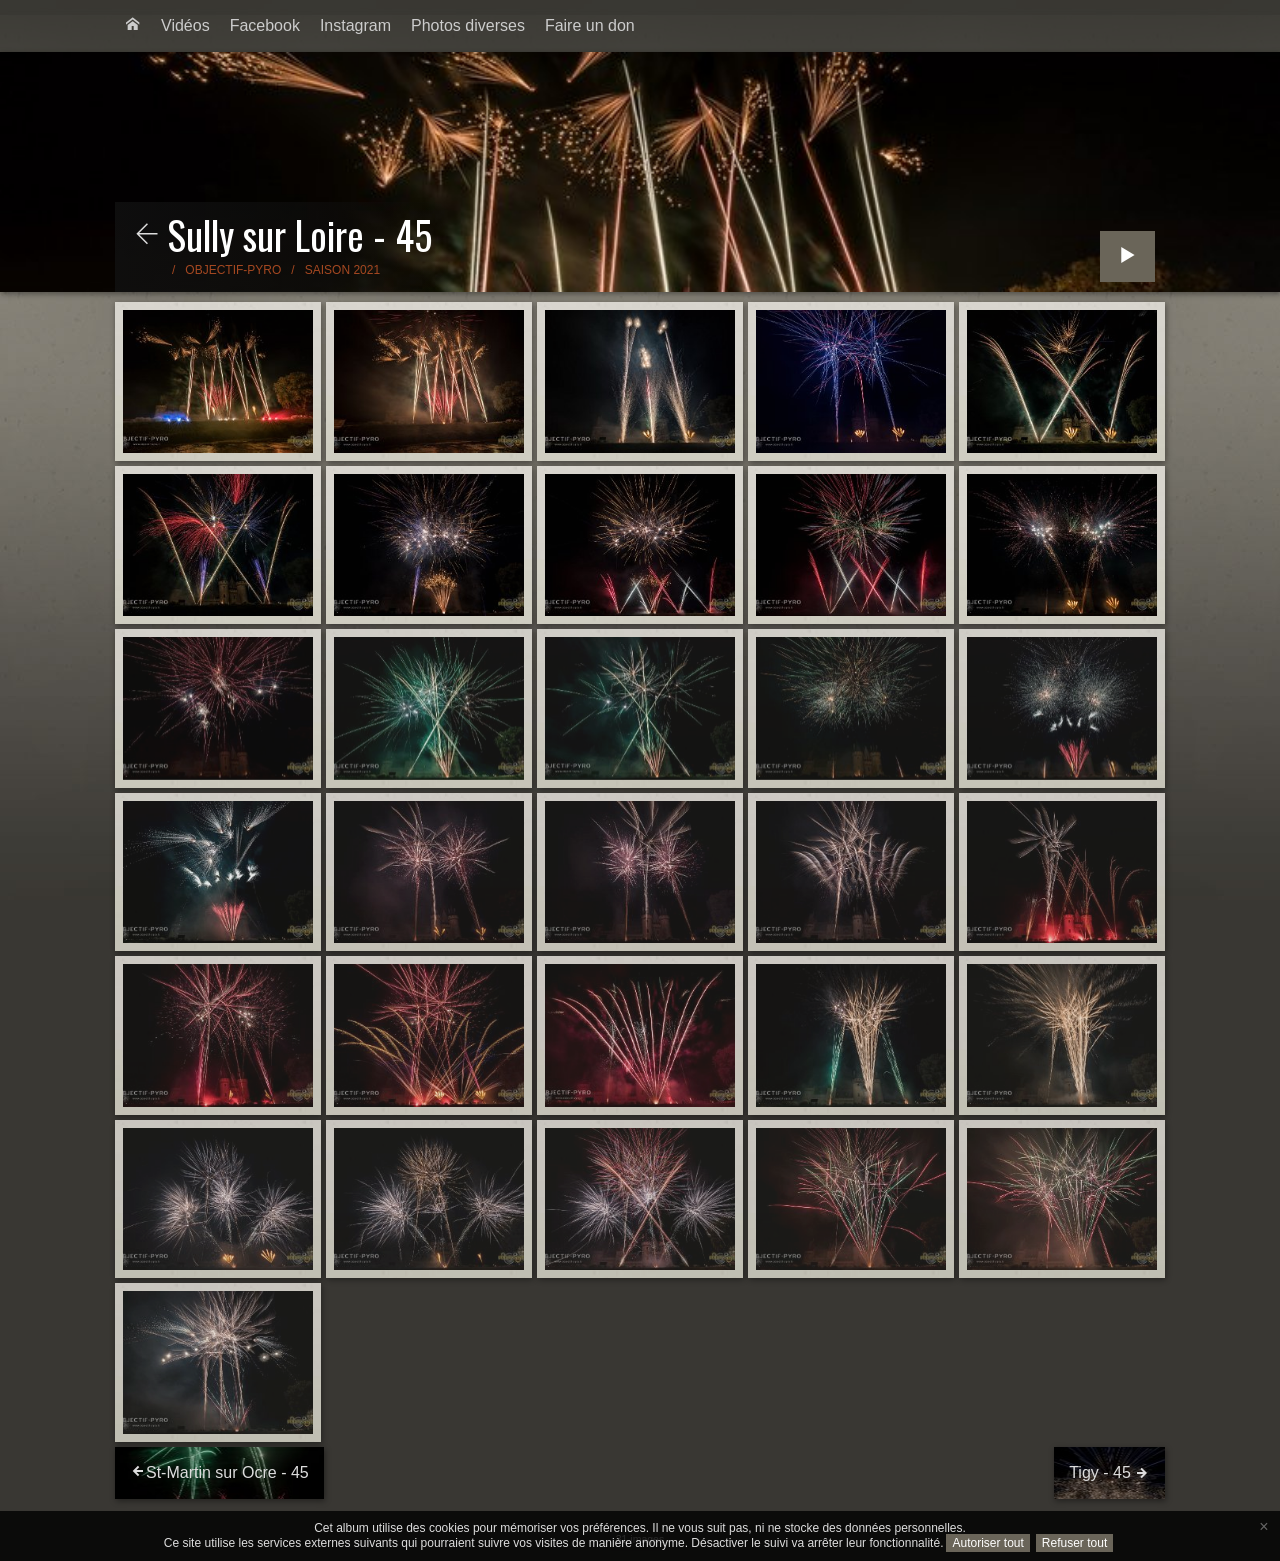  I want to click on Faire un don, so click(590, 25).